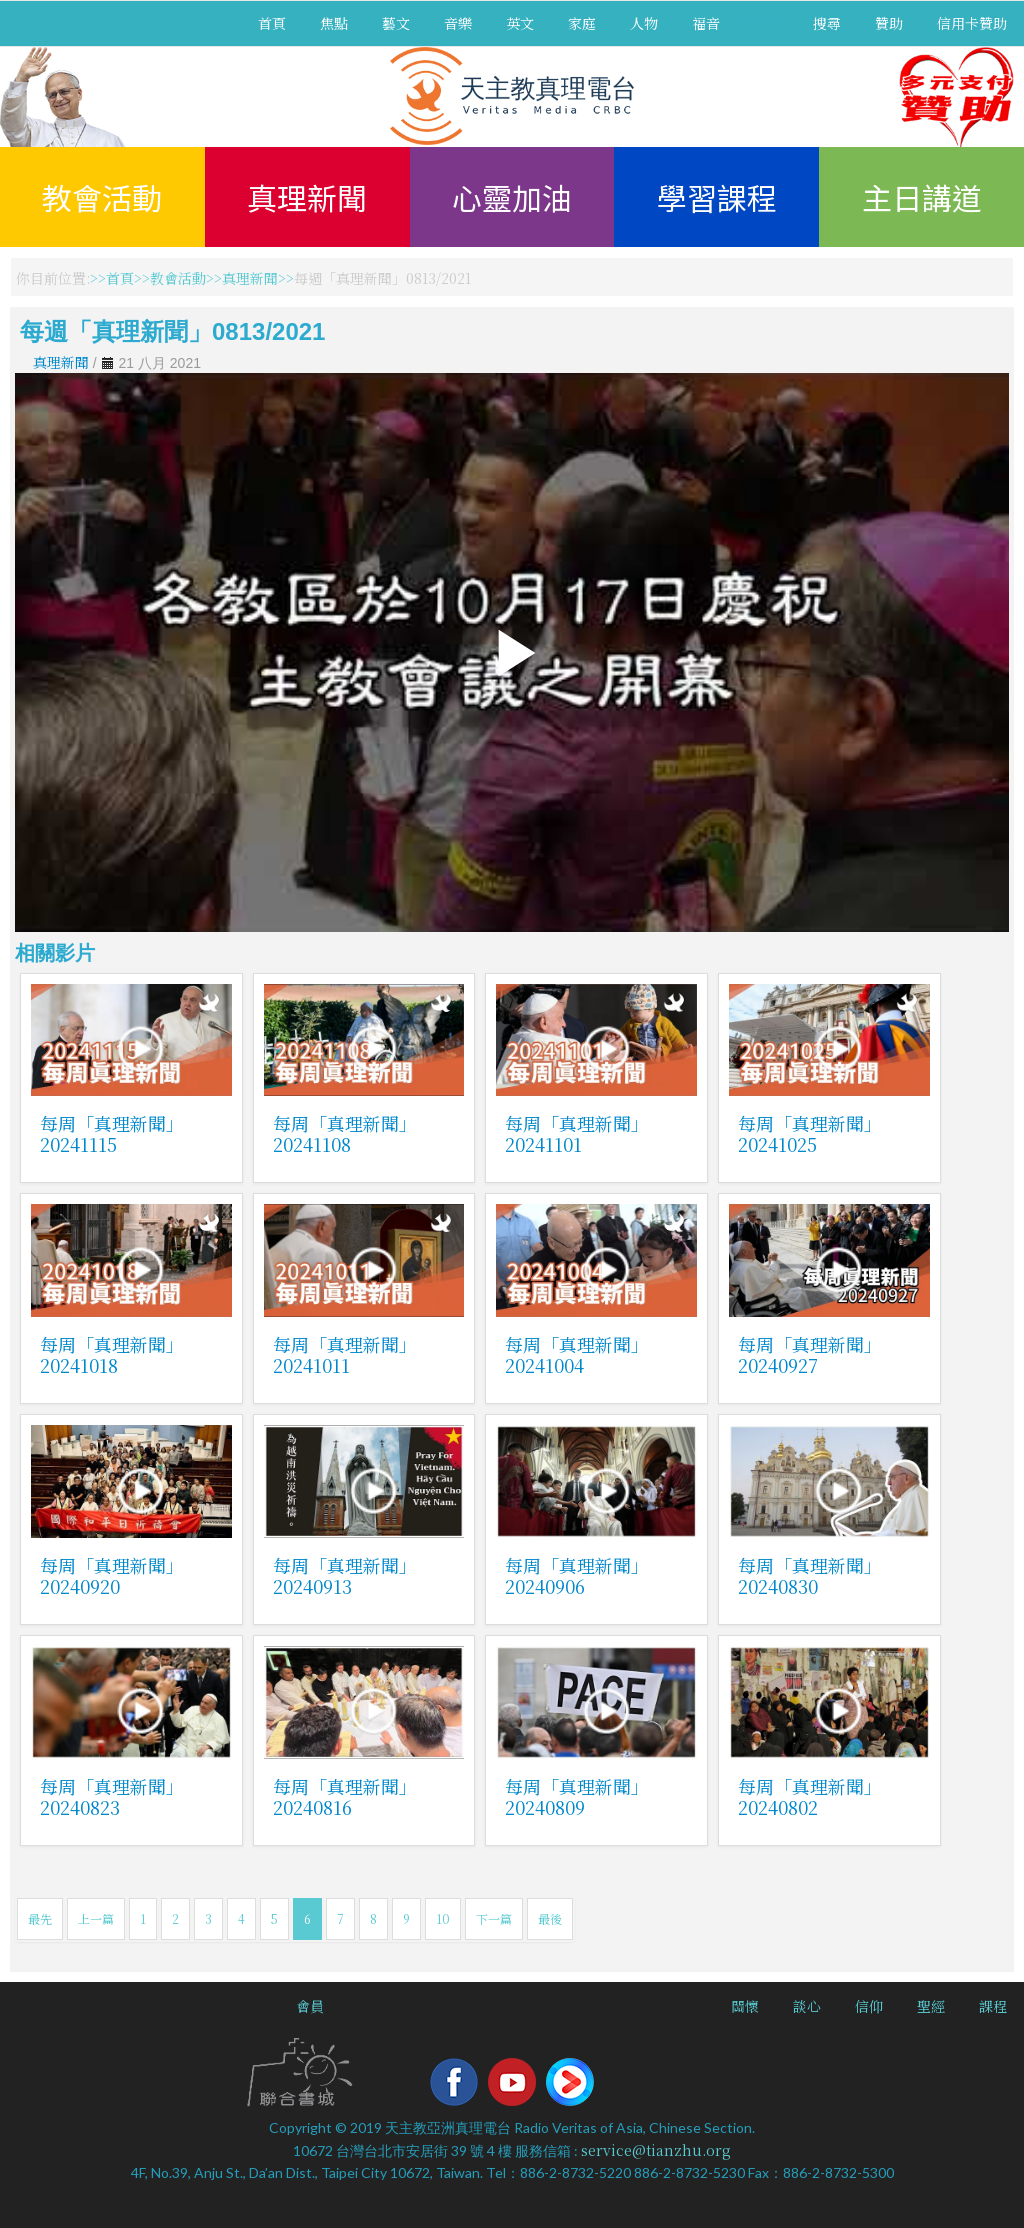 The width and height of the screenshot is (1024, 2228). Describe the element at coordinates (922, 197) in the screenshot. I see `主日講道` at that location.